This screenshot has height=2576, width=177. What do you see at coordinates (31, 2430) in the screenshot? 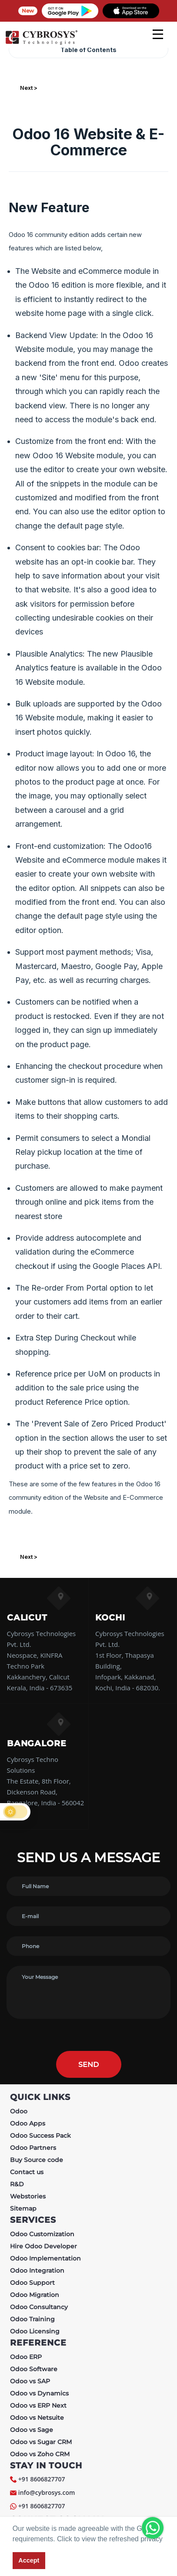
I see `Odoo vs Sage` at bounding box center [31, 2430].